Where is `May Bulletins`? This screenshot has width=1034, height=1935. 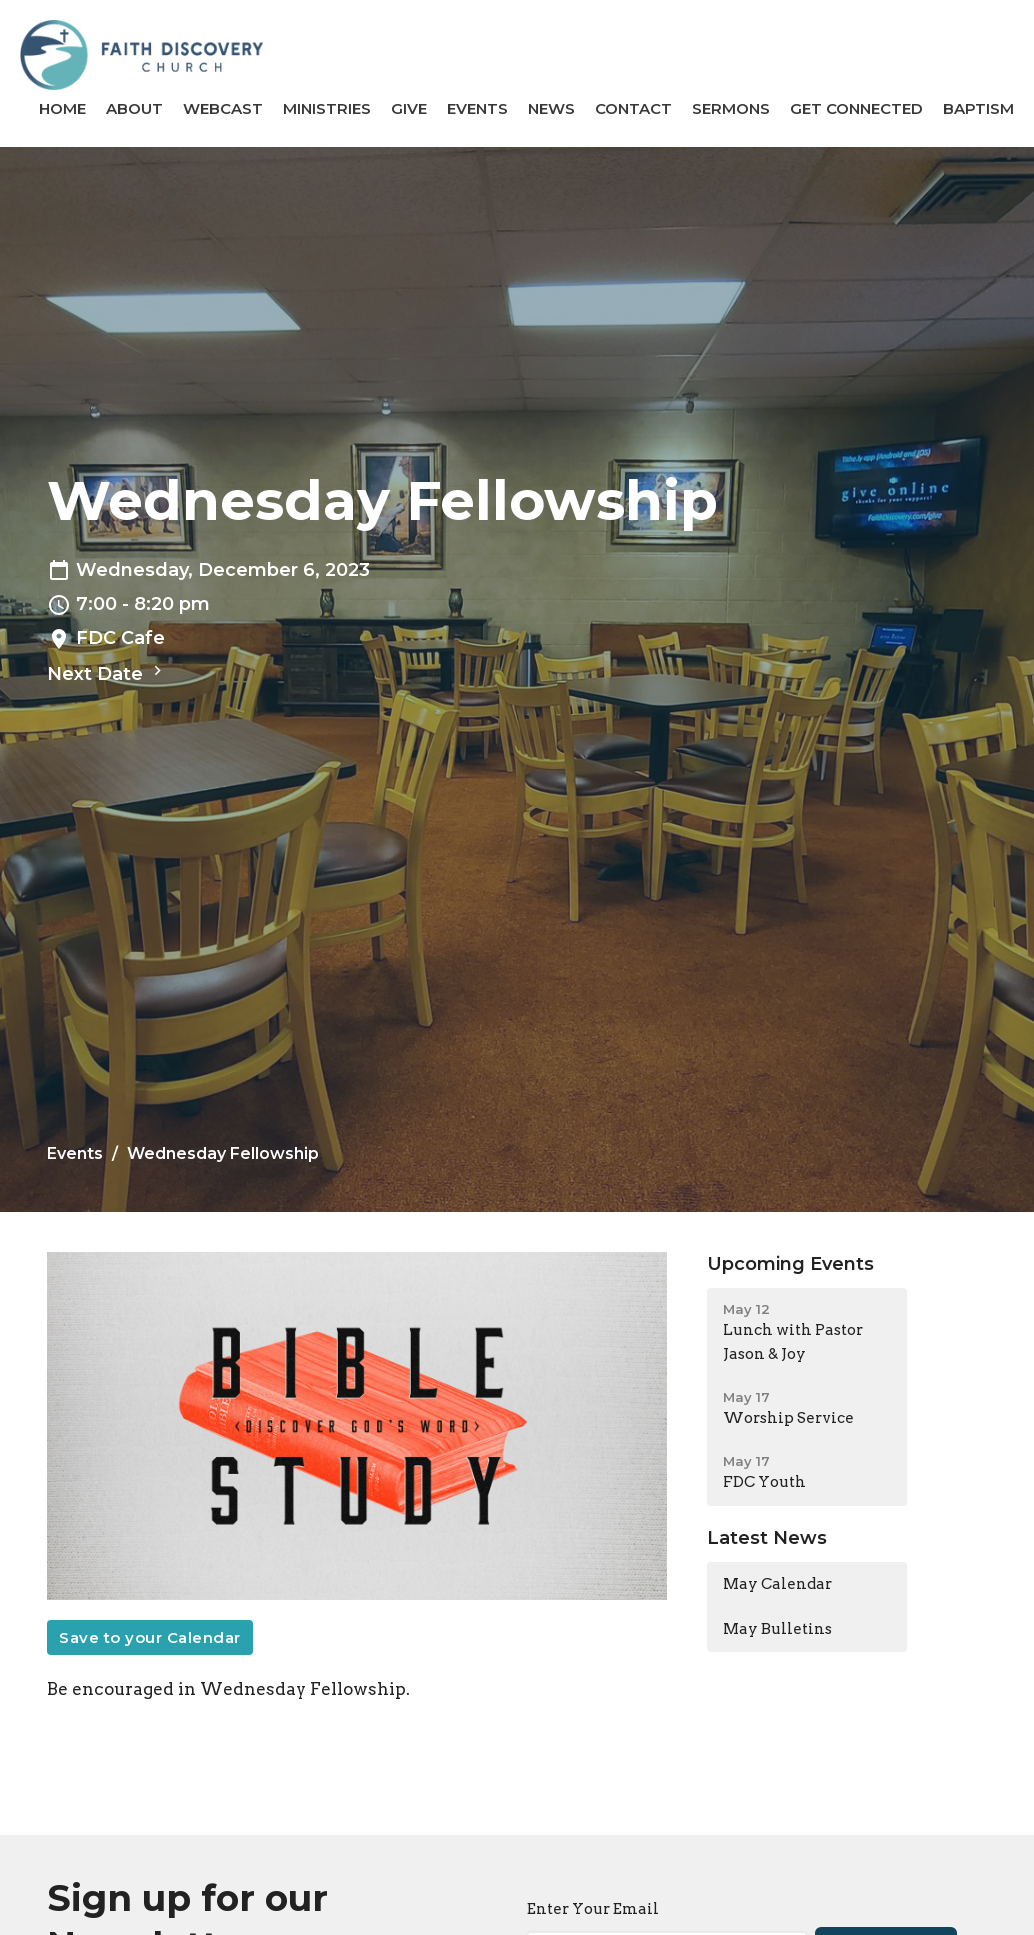
May Bulletins is located at coordinates (777, 1629).